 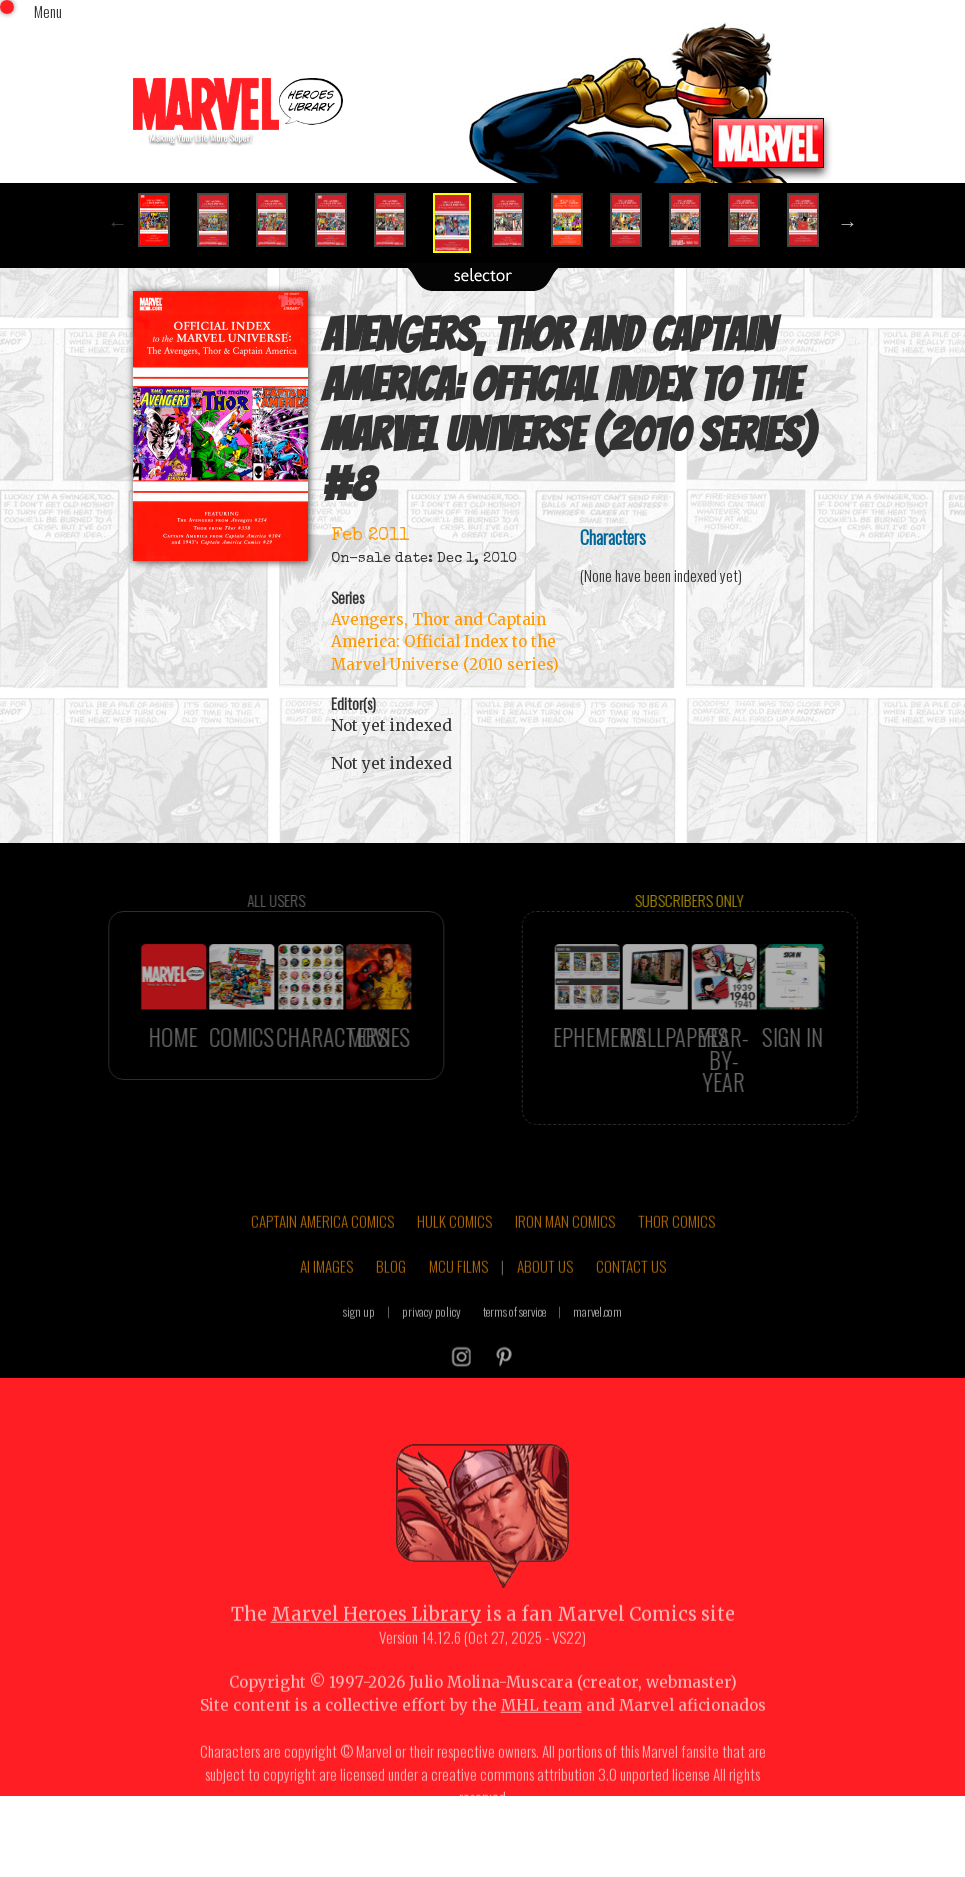 What do you see at coordinates (445, 642) in the screenshot?
I see `Avengers, Thor and Captain America: Official Index to the Marvel Universe (2010 series)` at bounding box center [445, 642].